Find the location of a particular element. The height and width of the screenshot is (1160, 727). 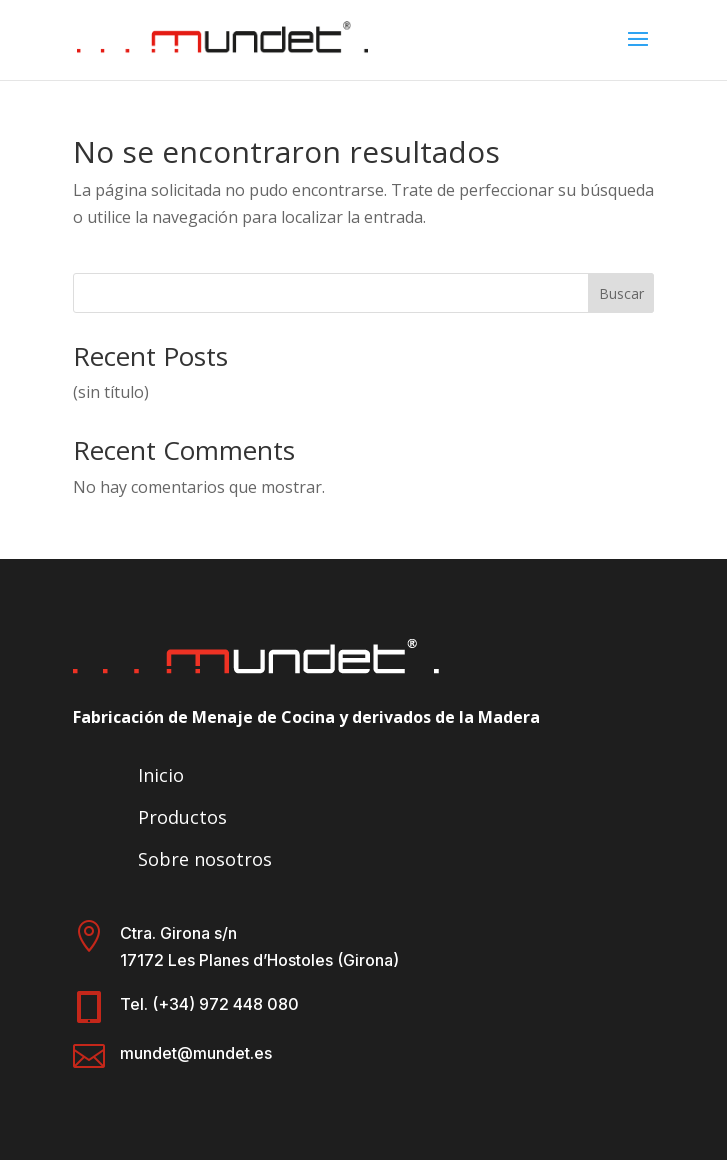

Buscar is located at coordinates (621, 293).